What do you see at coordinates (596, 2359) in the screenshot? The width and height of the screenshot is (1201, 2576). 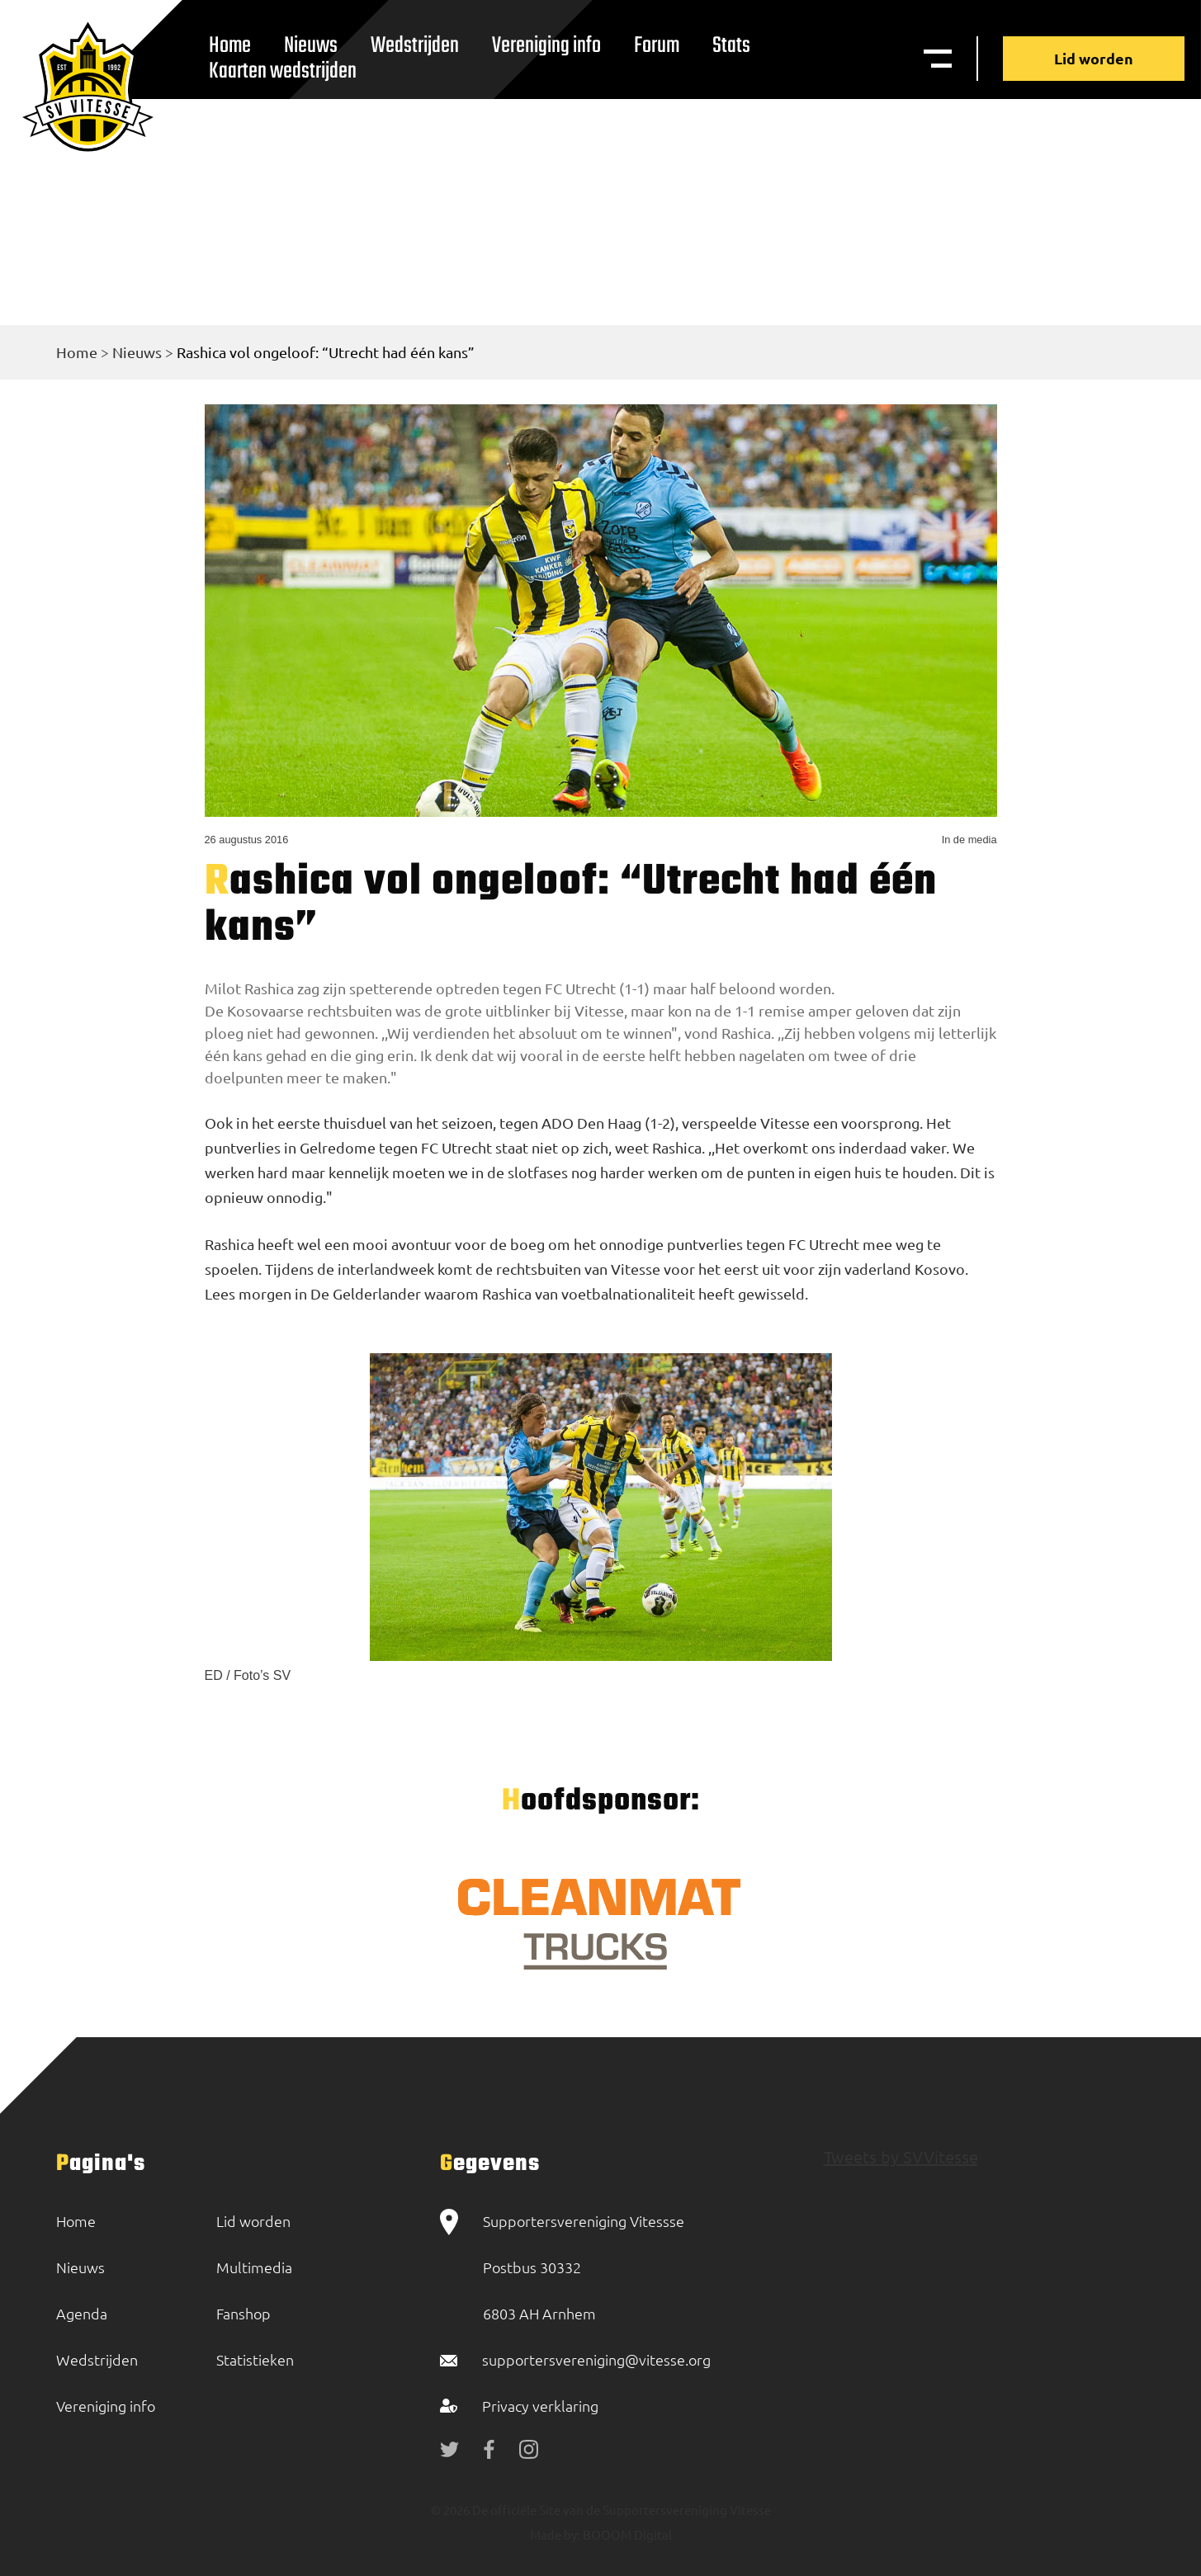 I see `supportersvereniging@vitesse.org` at bounding box center [596, 2359].